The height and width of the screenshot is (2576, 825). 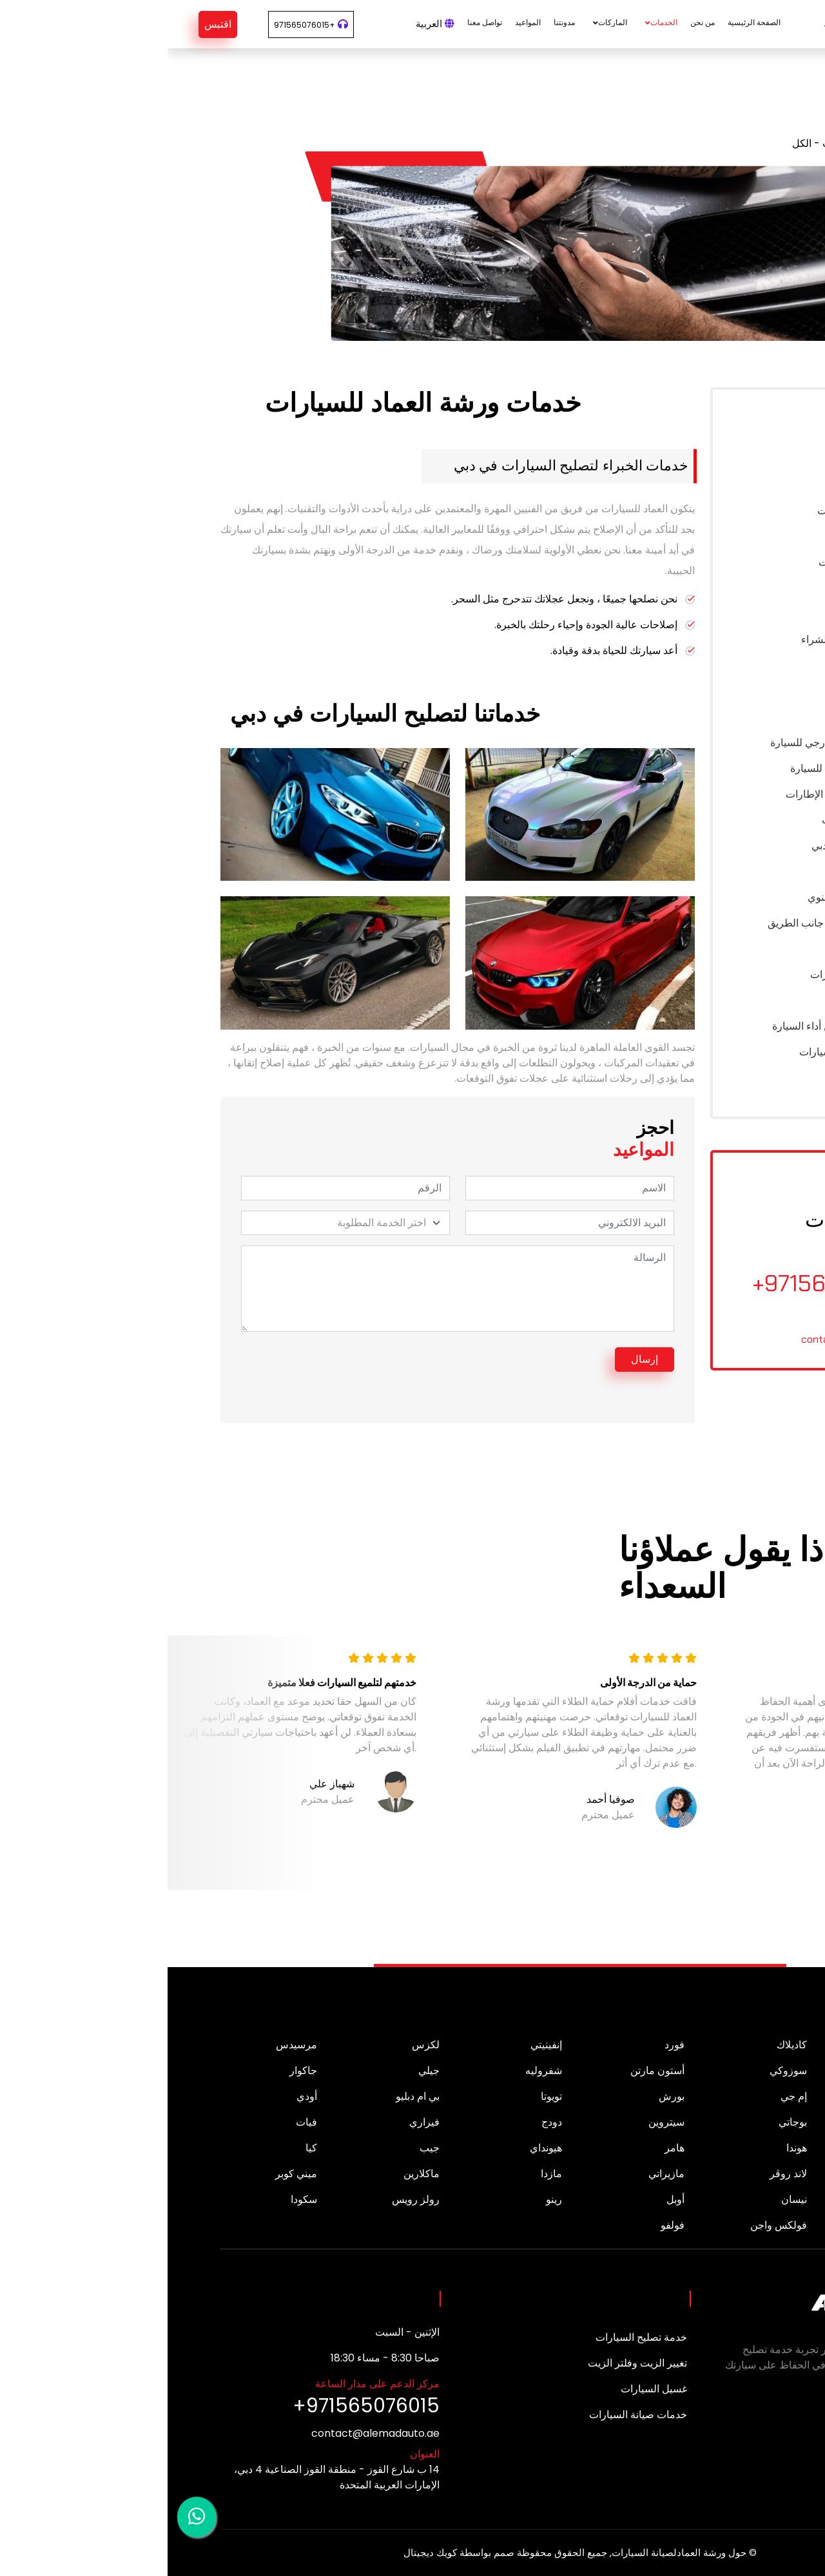 What do you see at coordinates (739, 2173) in the screenshot?
I see `لامبورغيني` at bounding box center [739, 2173].